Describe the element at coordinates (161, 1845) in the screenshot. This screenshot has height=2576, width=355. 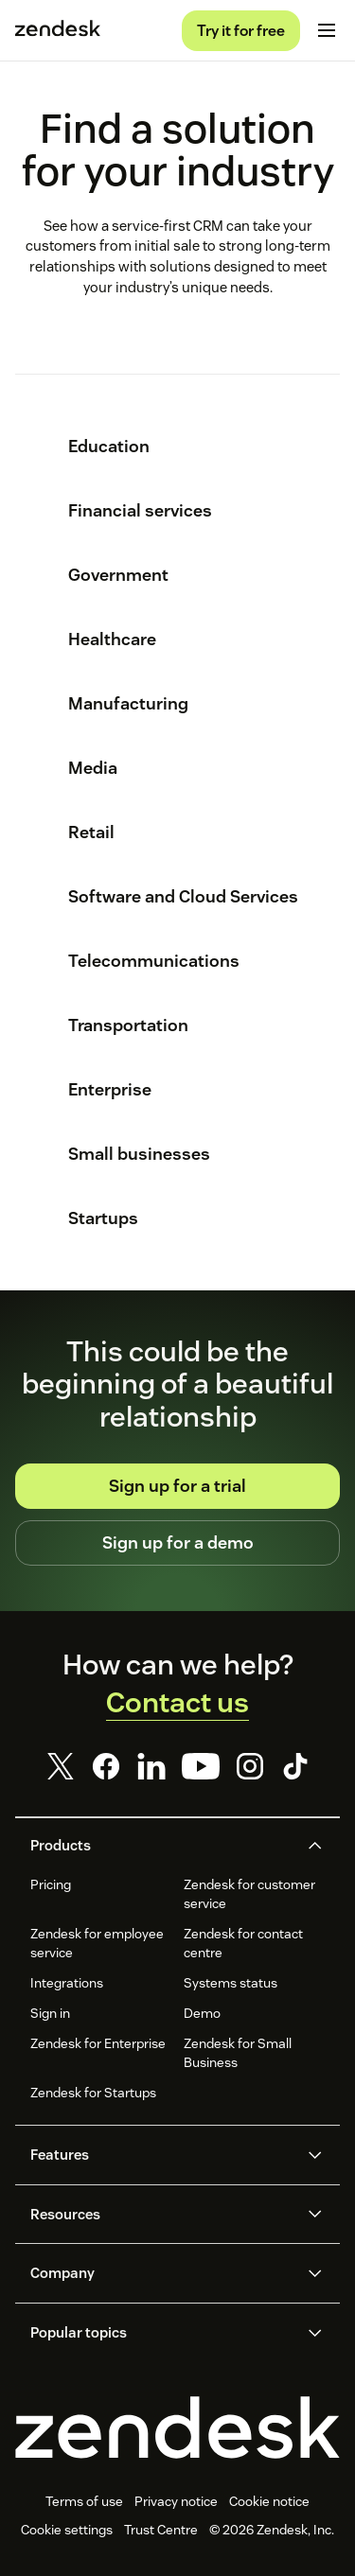
I see `[button]` at that location.